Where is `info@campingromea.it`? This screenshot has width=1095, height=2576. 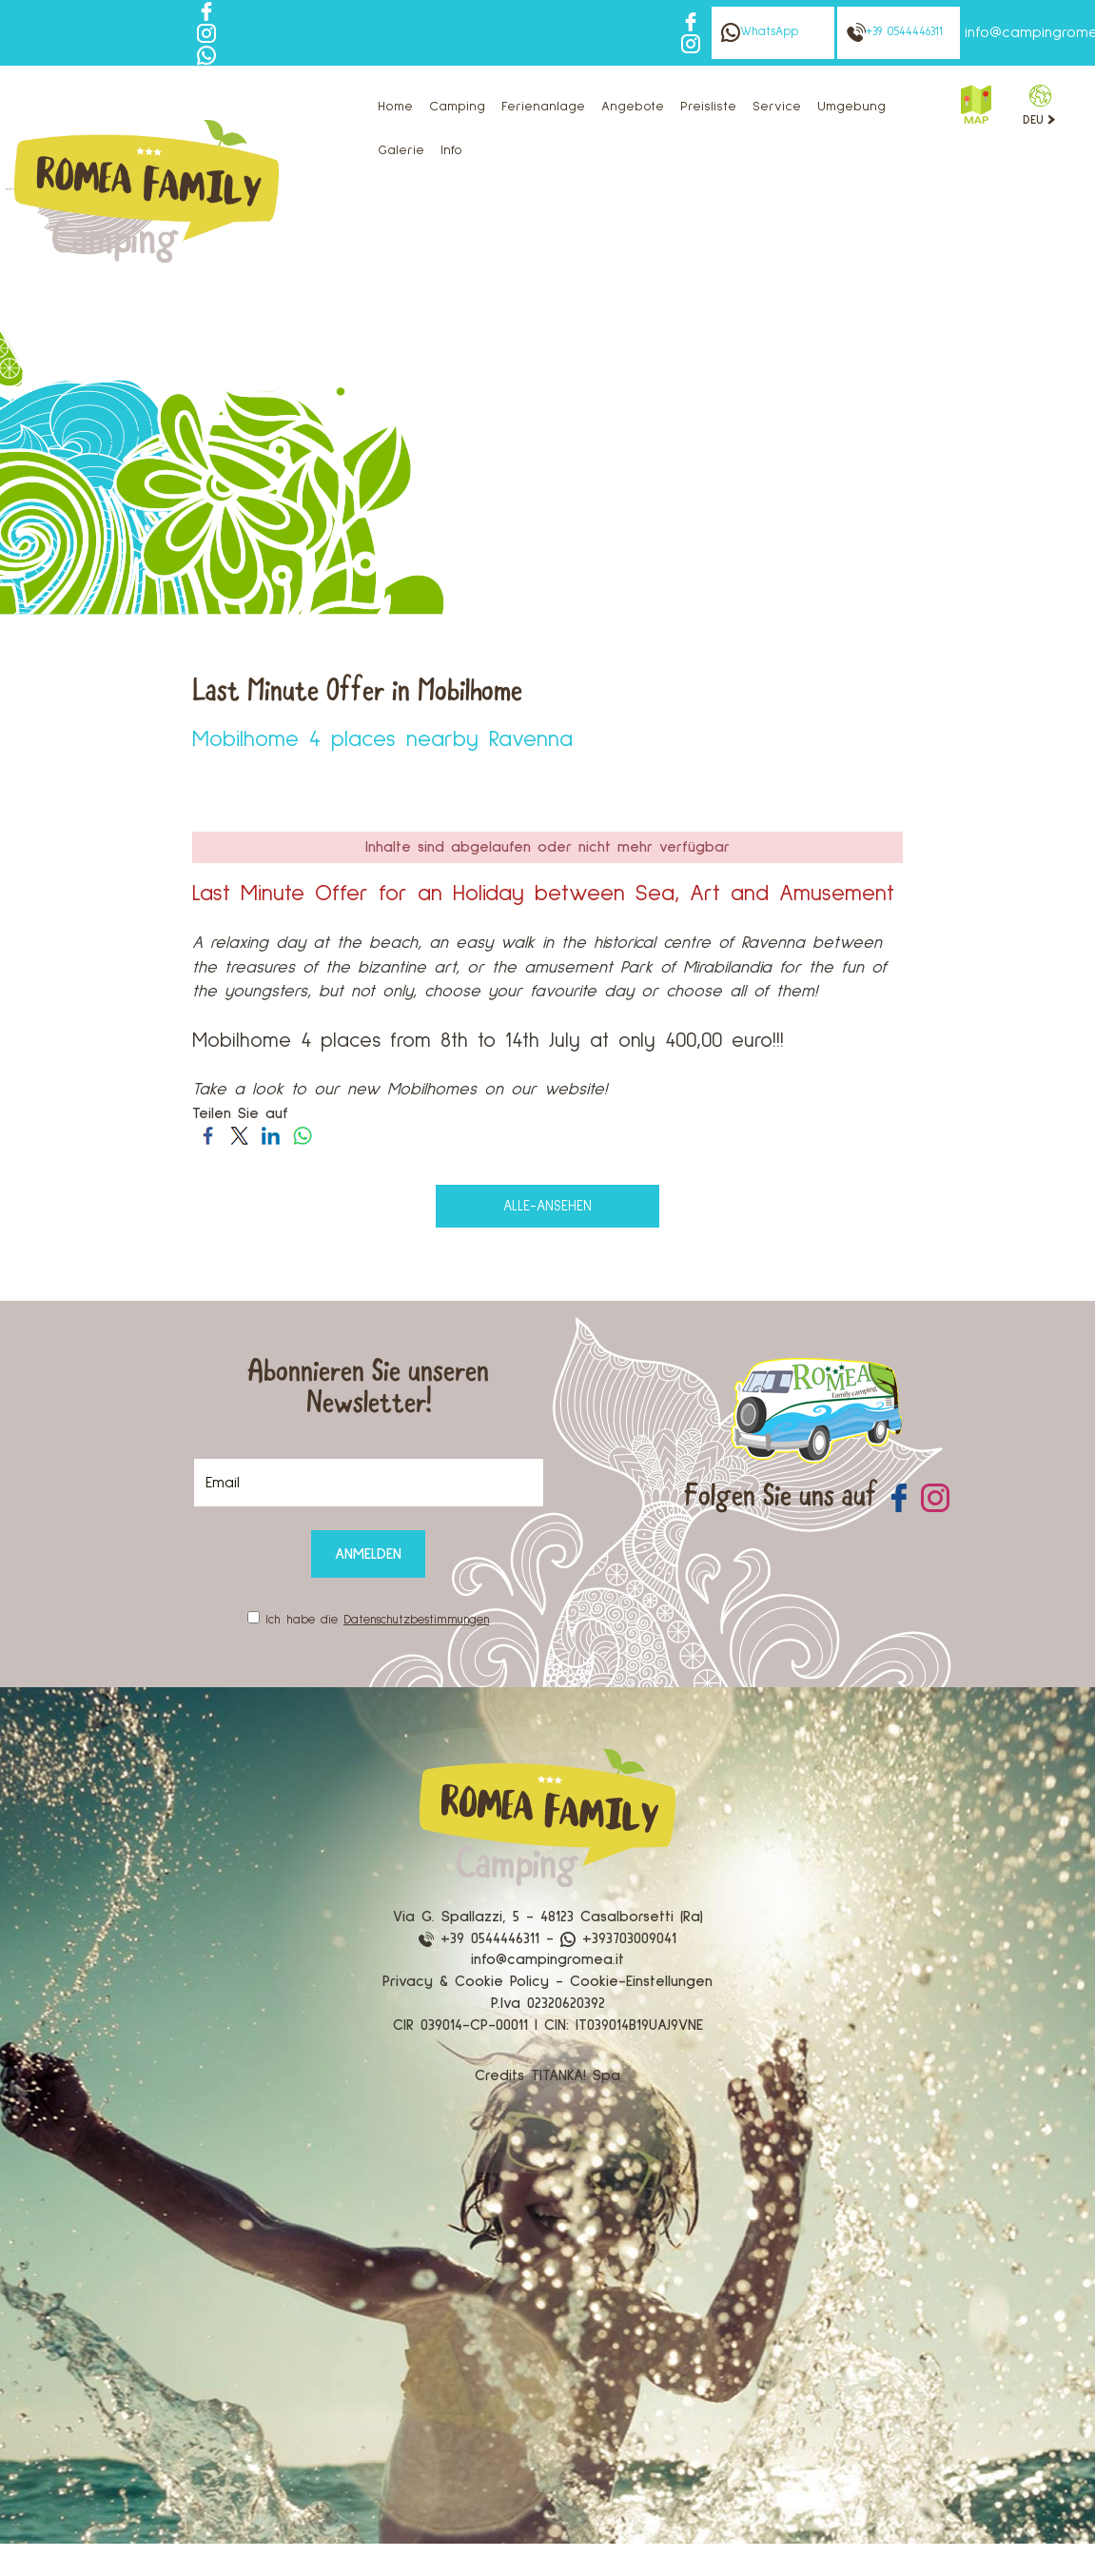
info@campingromea.it is located at coordinates (547, 1959).